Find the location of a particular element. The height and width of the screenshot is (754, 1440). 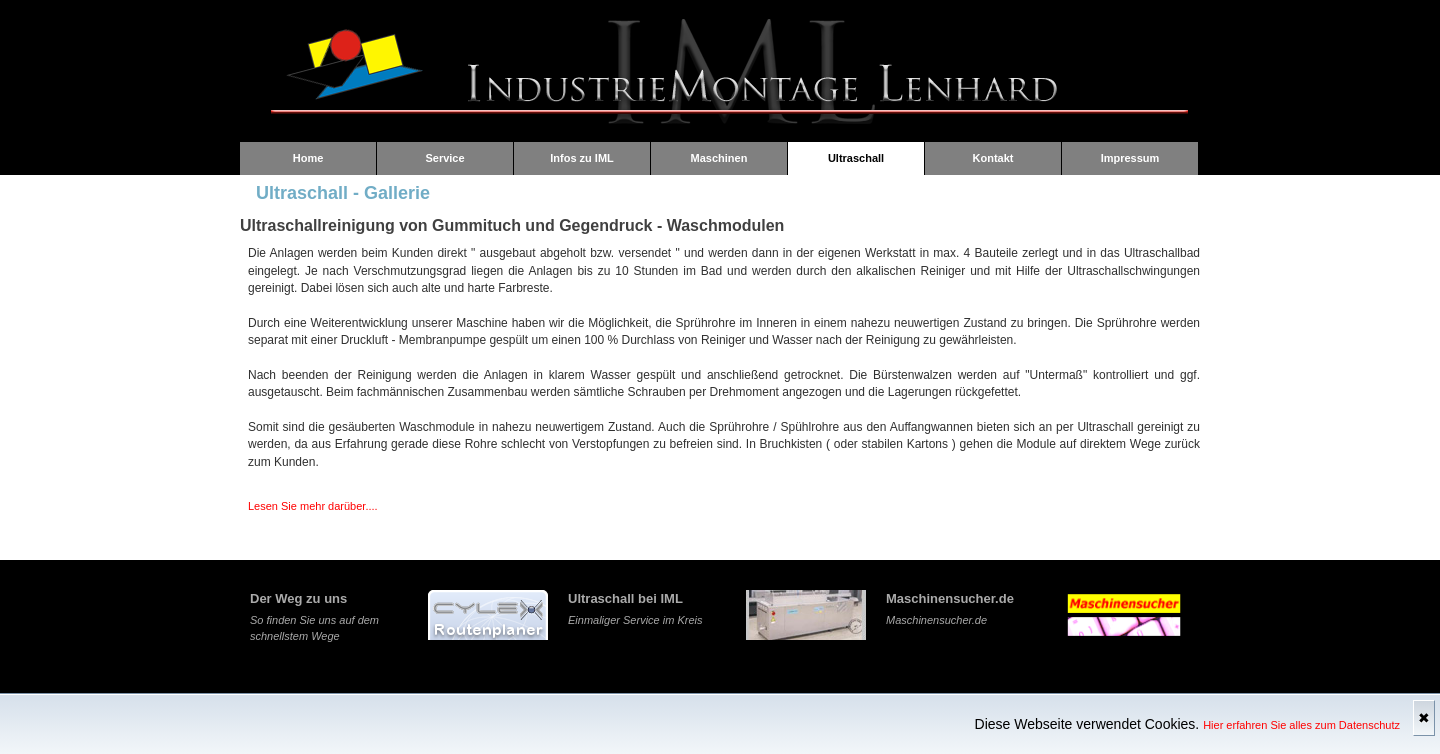

Service is located at coordinates (444, 158).